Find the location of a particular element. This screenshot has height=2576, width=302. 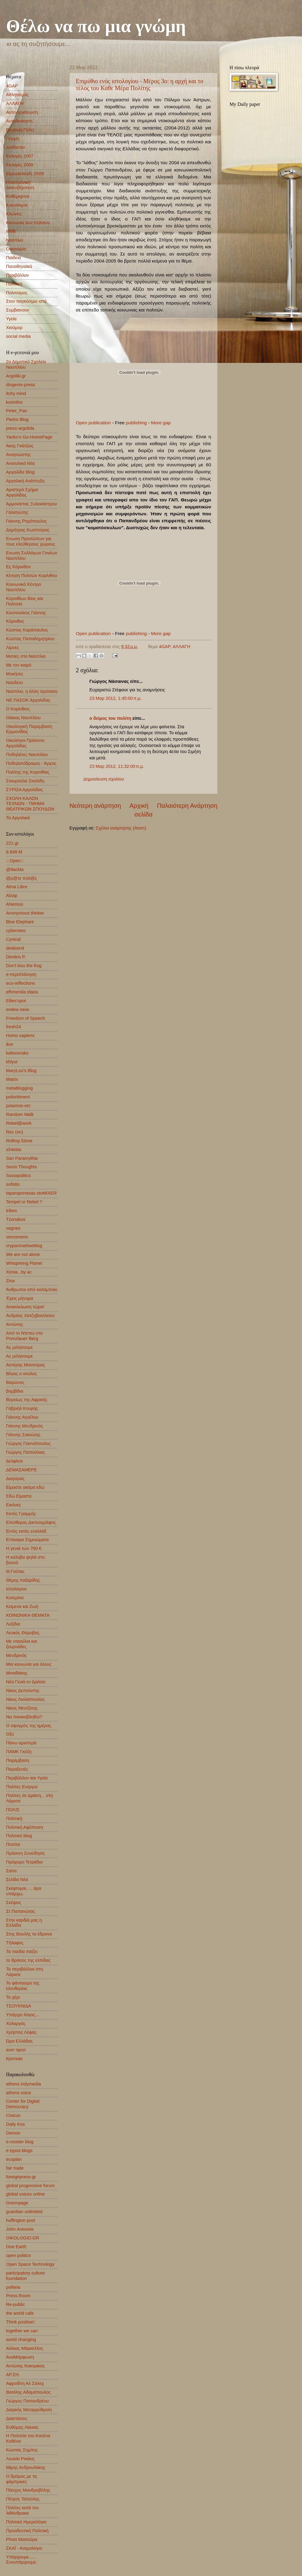

Ναύπλιο is located at coordinates (14, 240).